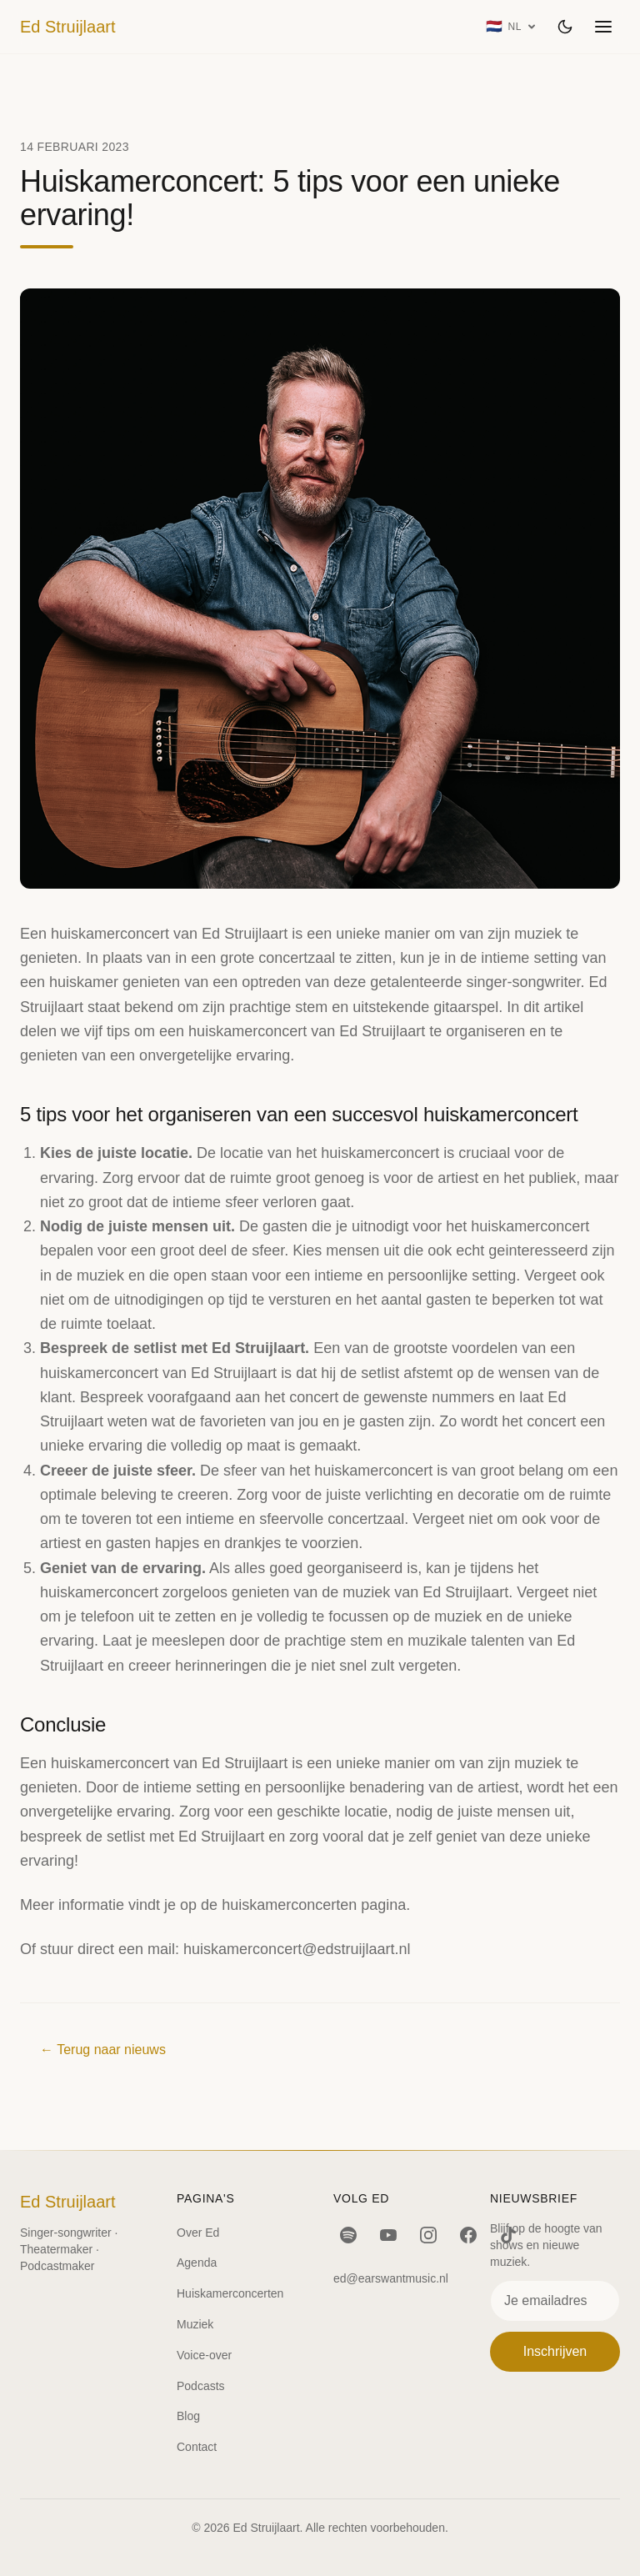 This screenshot has width=640, height=2576. Describe the element at coordinates (68, 27) in the screenshot. I see `Ed Struijlaart` at that location.